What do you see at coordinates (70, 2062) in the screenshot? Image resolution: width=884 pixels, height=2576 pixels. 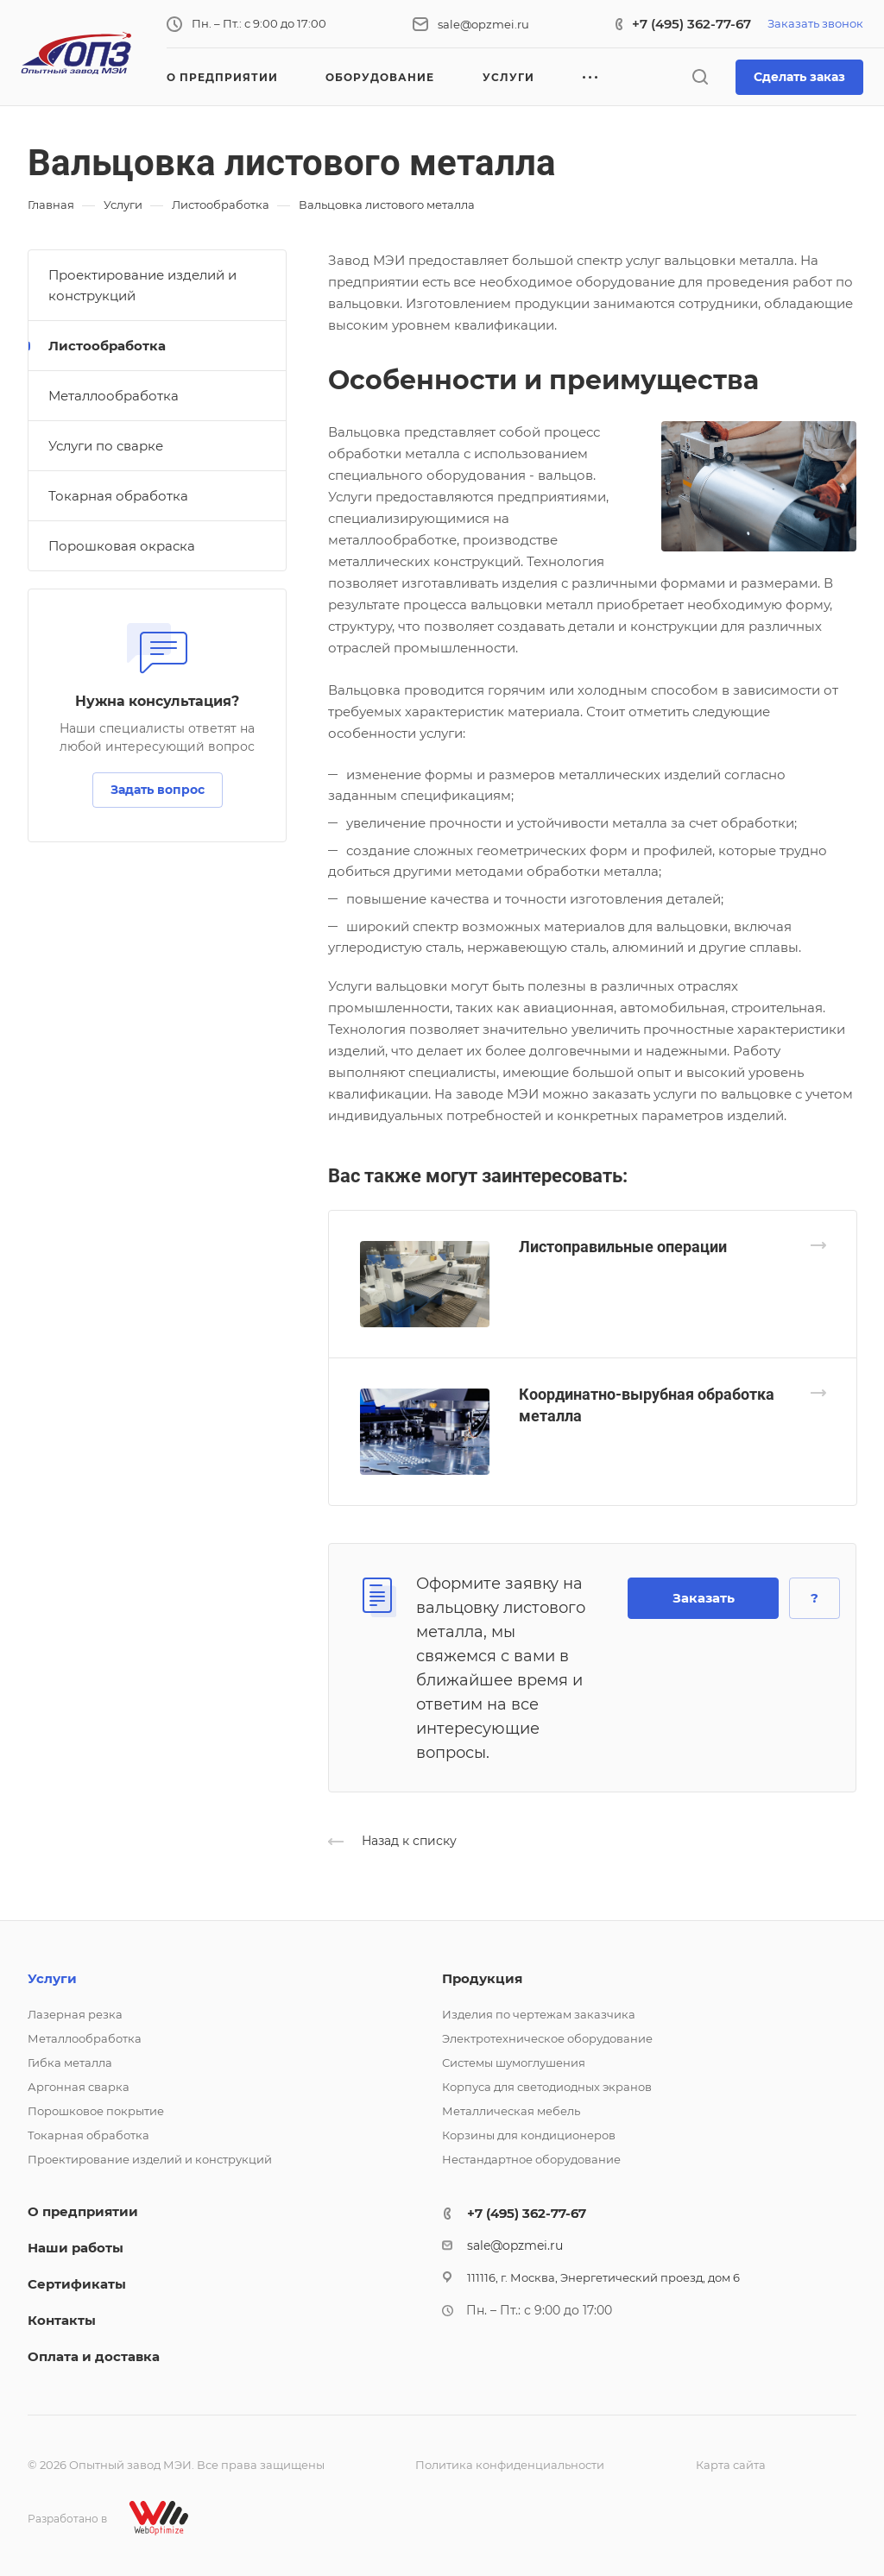 I see `Гибка металла` at bounding box center [70, 2062].